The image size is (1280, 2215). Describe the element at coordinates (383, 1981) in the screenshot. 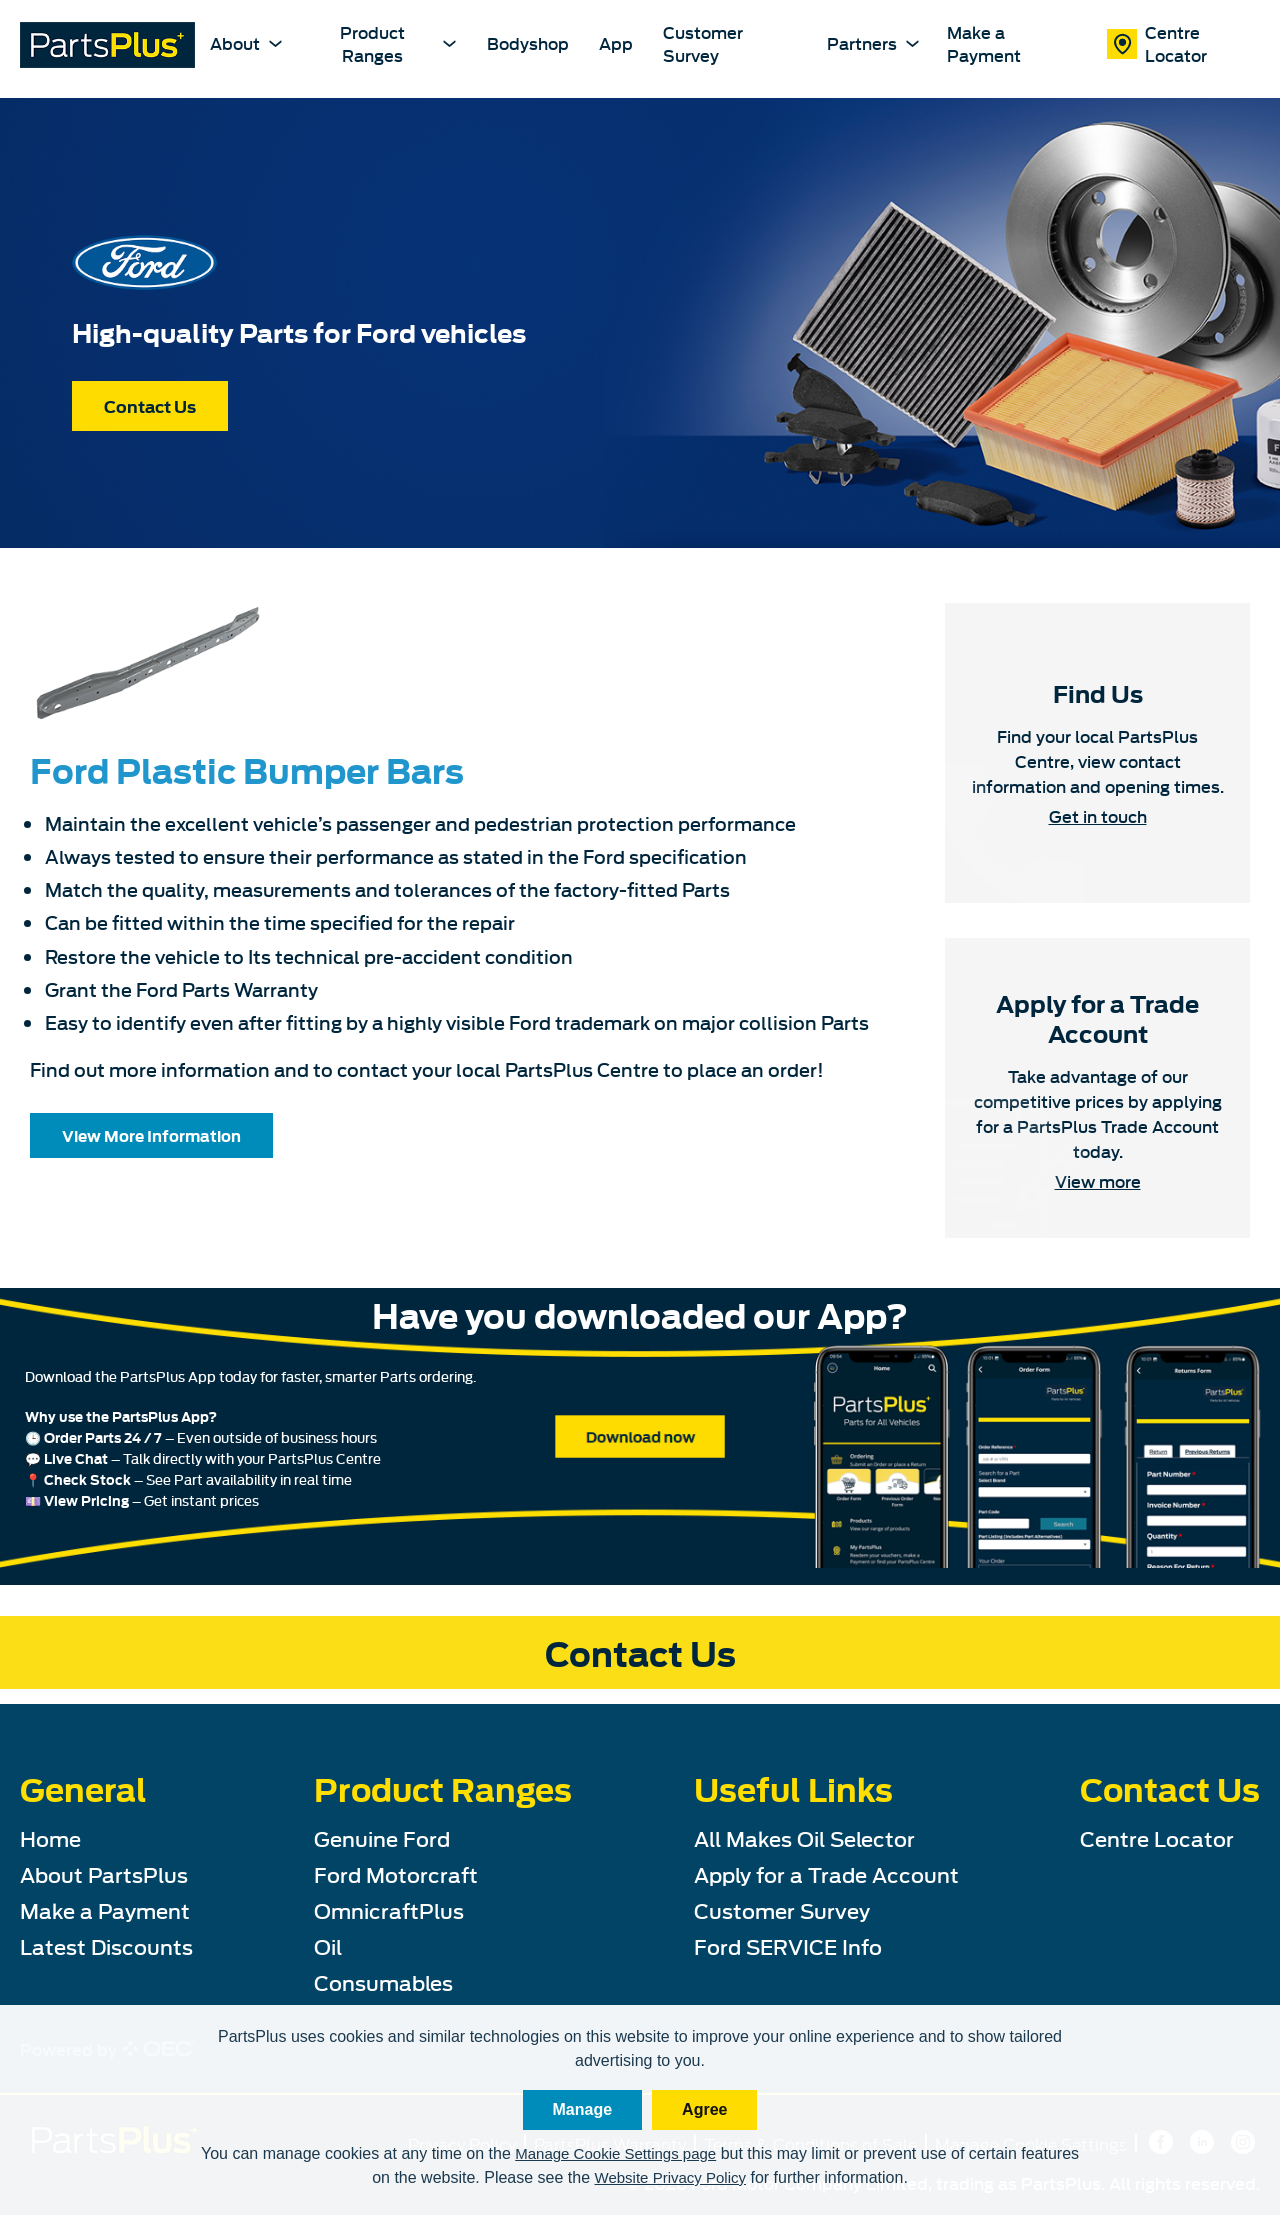

I see `Consumables` at that location.